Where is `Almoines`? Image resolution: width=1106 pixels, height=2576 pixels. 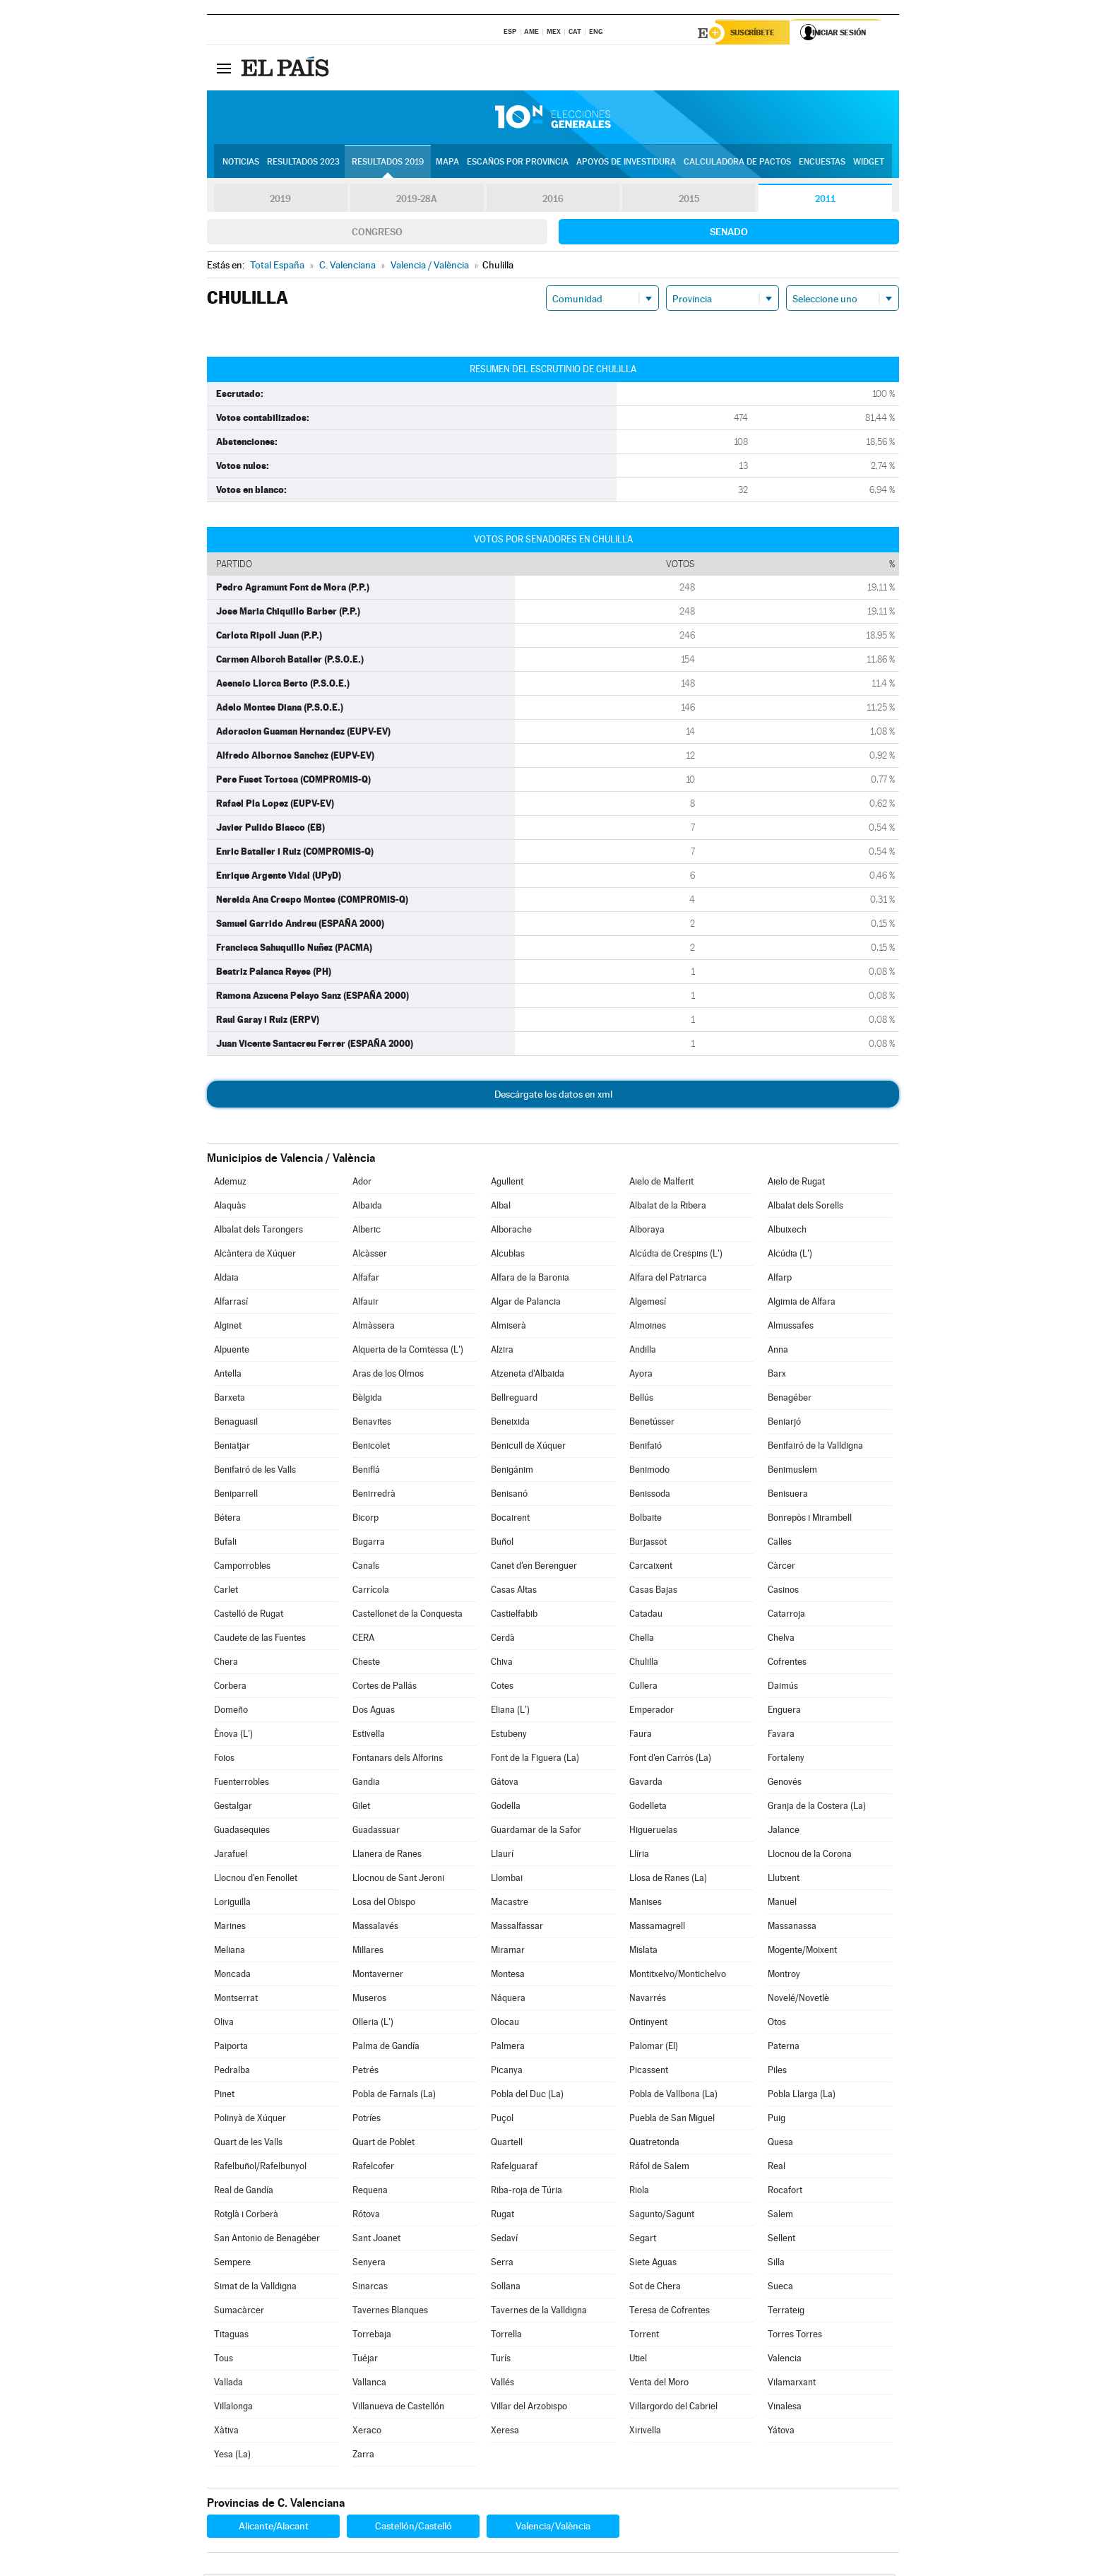
Almoines is located at coordinates (647, 1327).